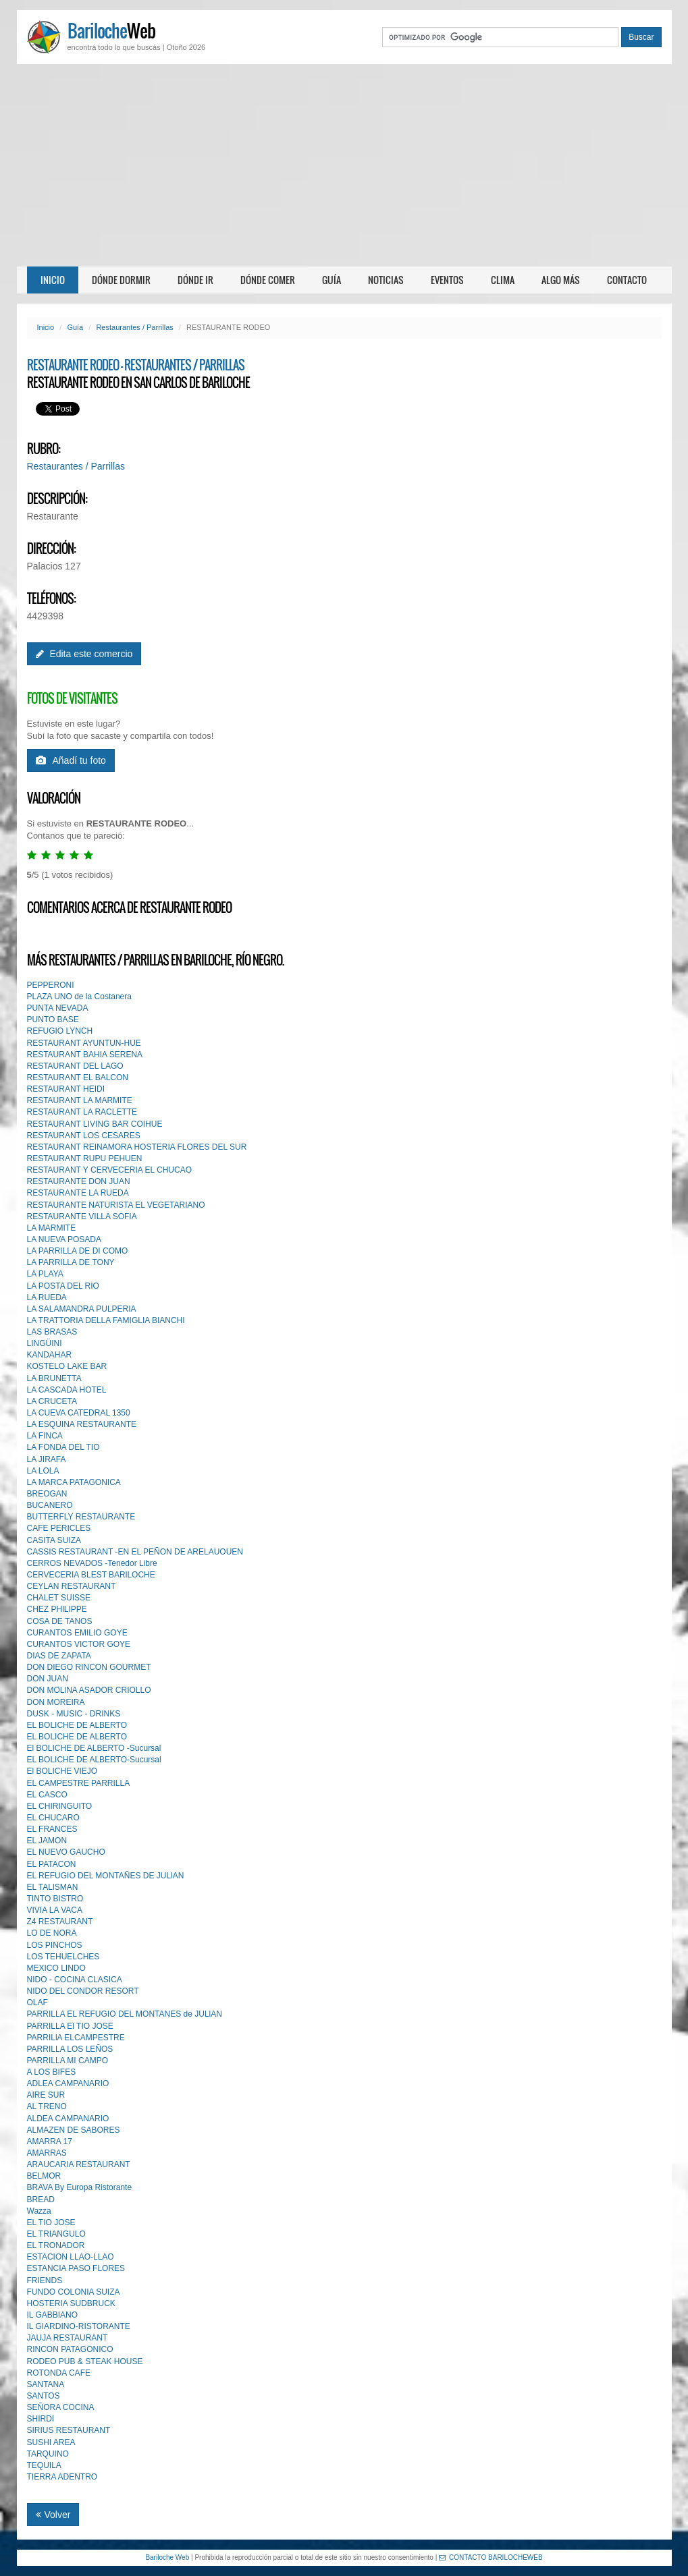  Describe the element at coordinates (267, 280) in the screenshot. I see `Dónde comer` at that location.